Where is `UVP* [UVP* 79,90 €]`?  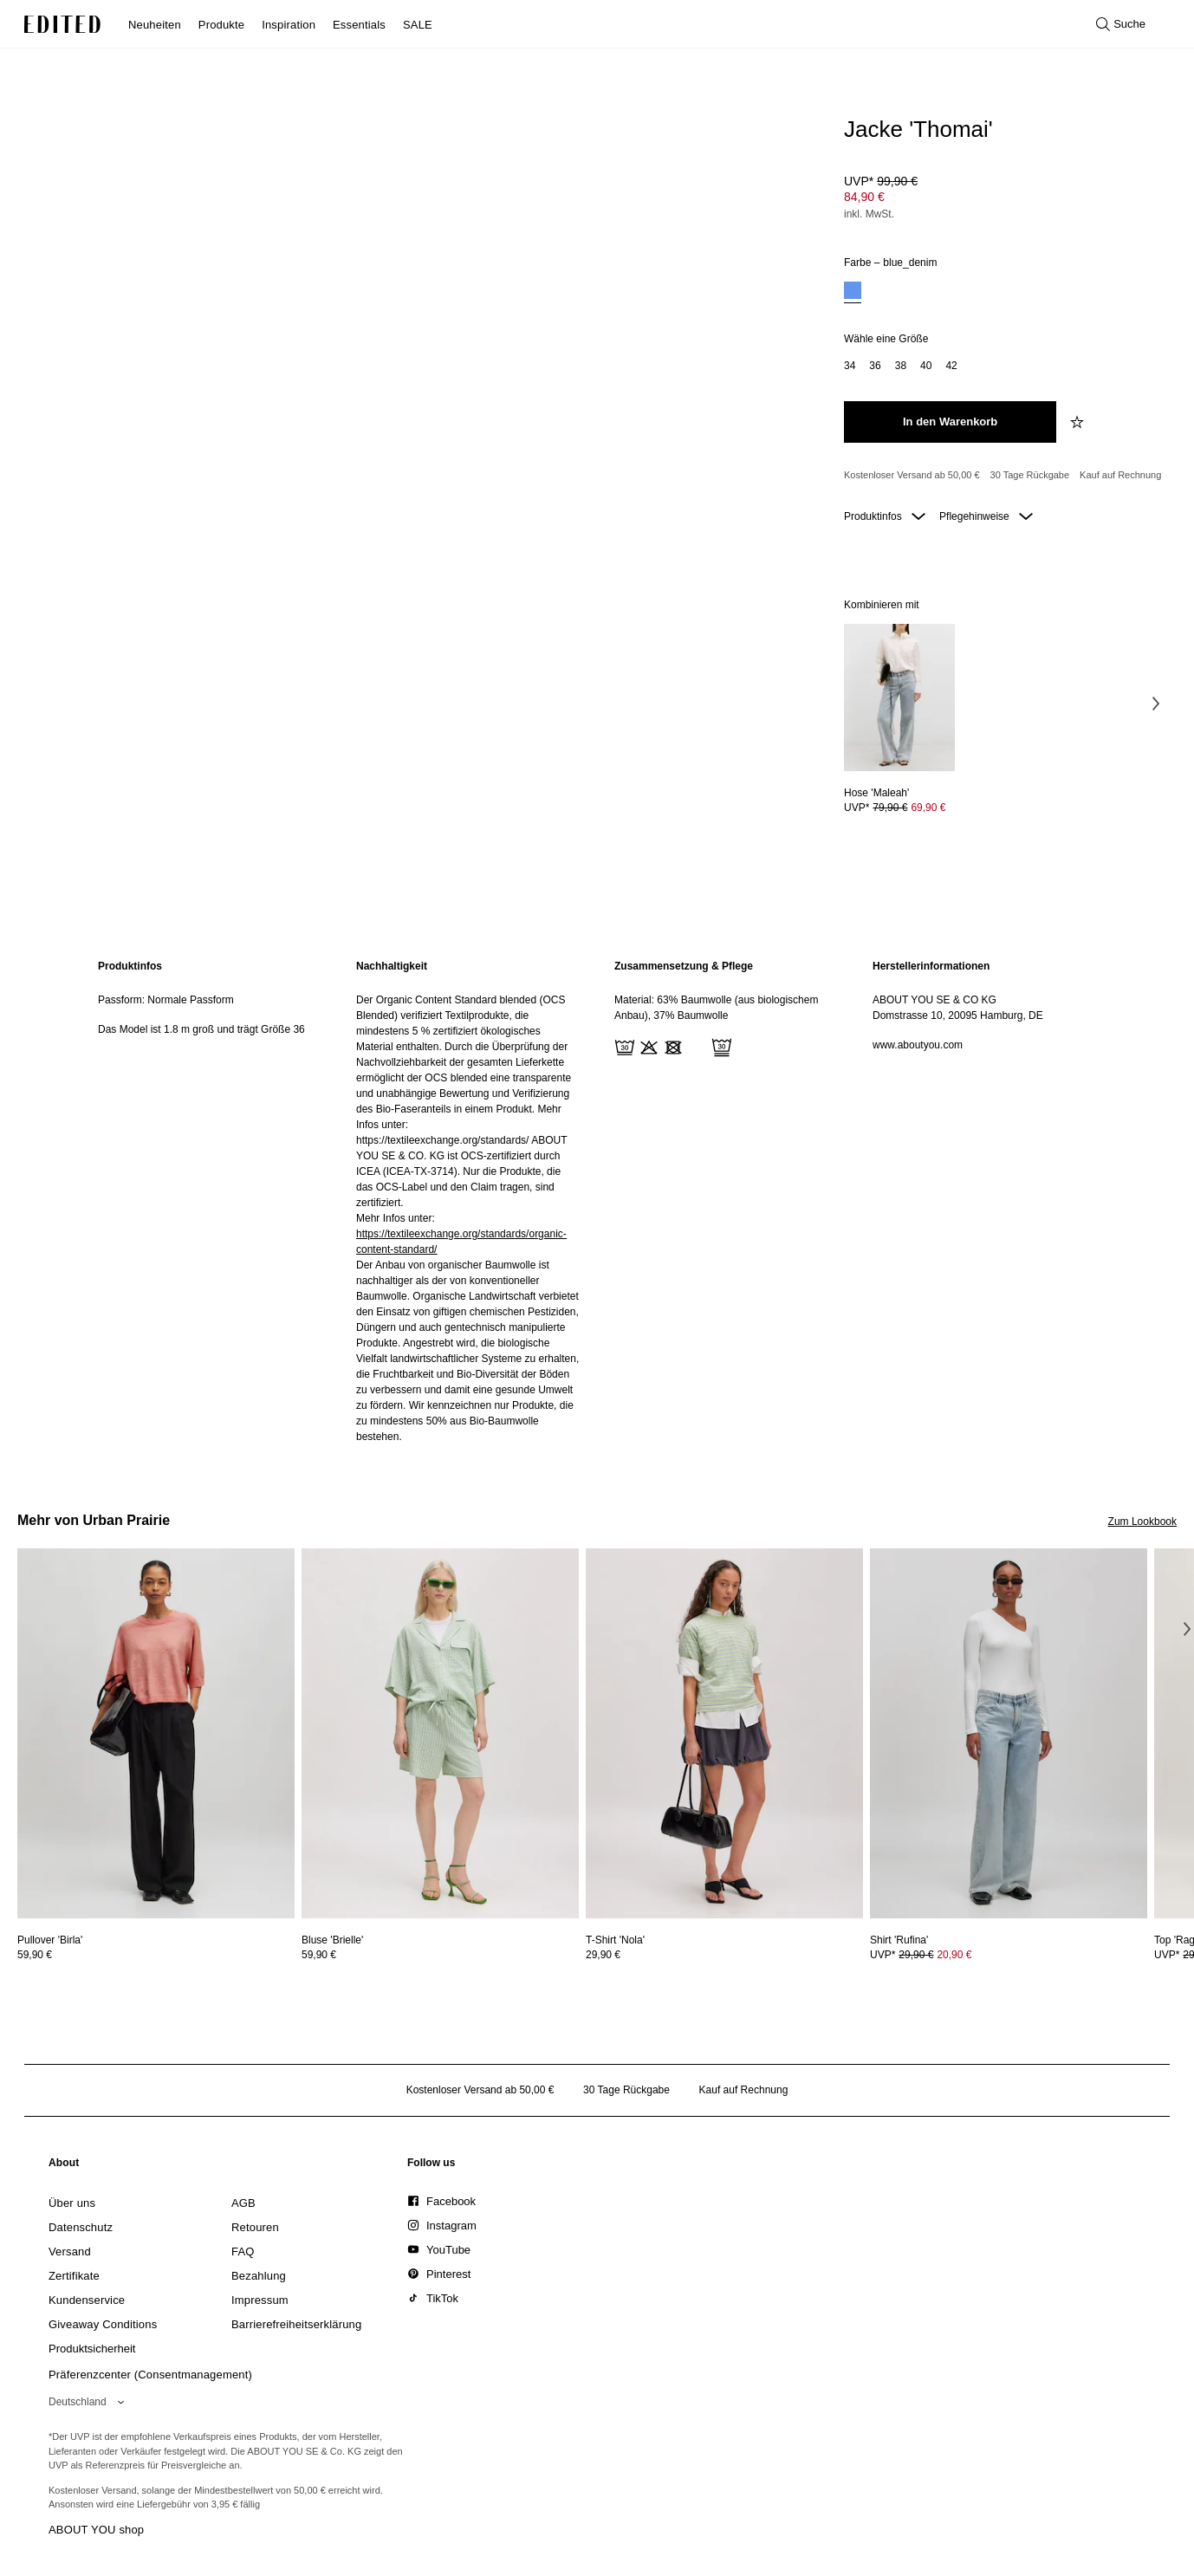
UVP* [UVP* 79,90 €] is located at coordinates (894, 807).